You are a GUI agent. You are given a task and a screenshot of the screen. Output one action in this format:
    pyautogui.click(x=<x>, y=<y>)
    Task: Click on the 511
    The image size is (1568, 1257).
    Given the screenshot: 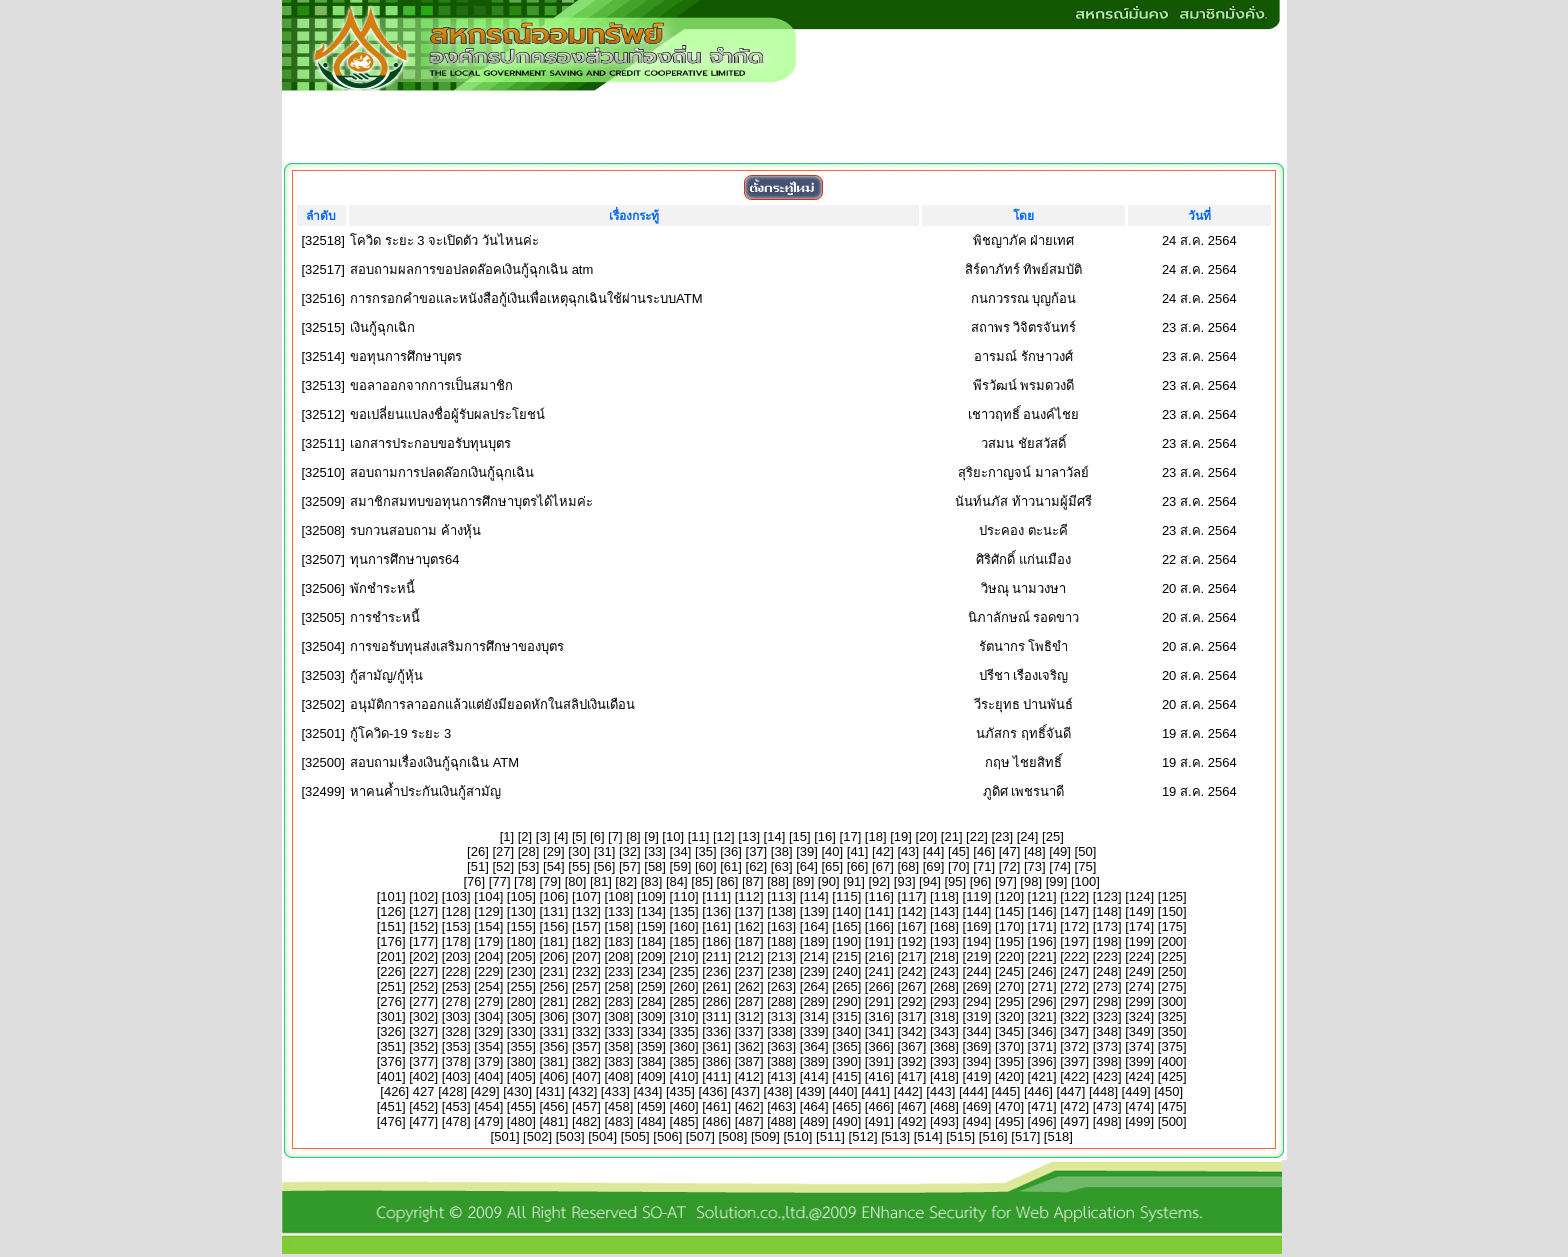 What is the action you would take?
    pyautogui.click(x=831, y=1136)
    